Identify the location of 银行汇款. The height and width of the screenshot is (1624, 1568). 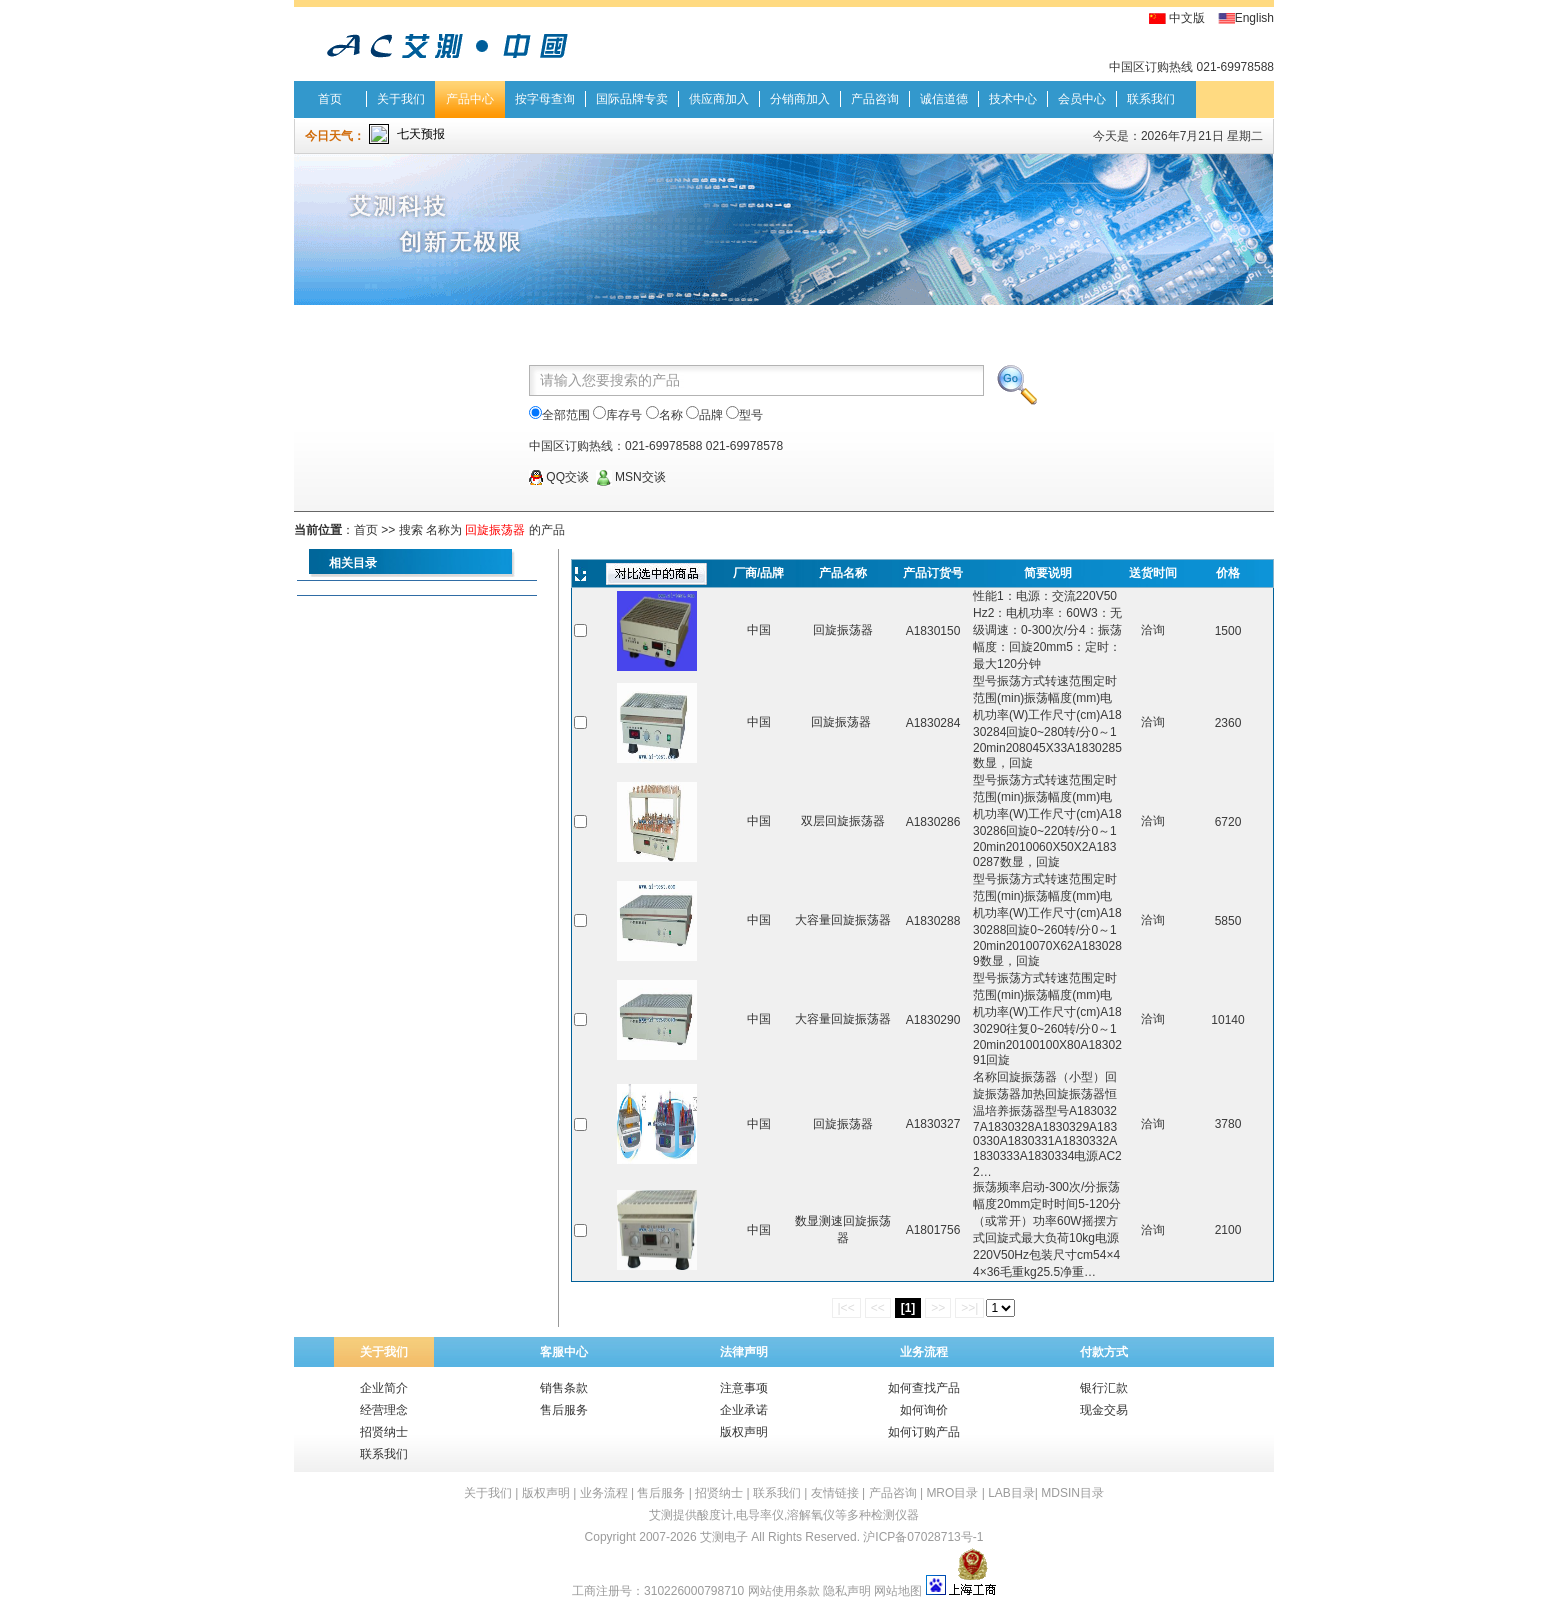
(1104, 1388).